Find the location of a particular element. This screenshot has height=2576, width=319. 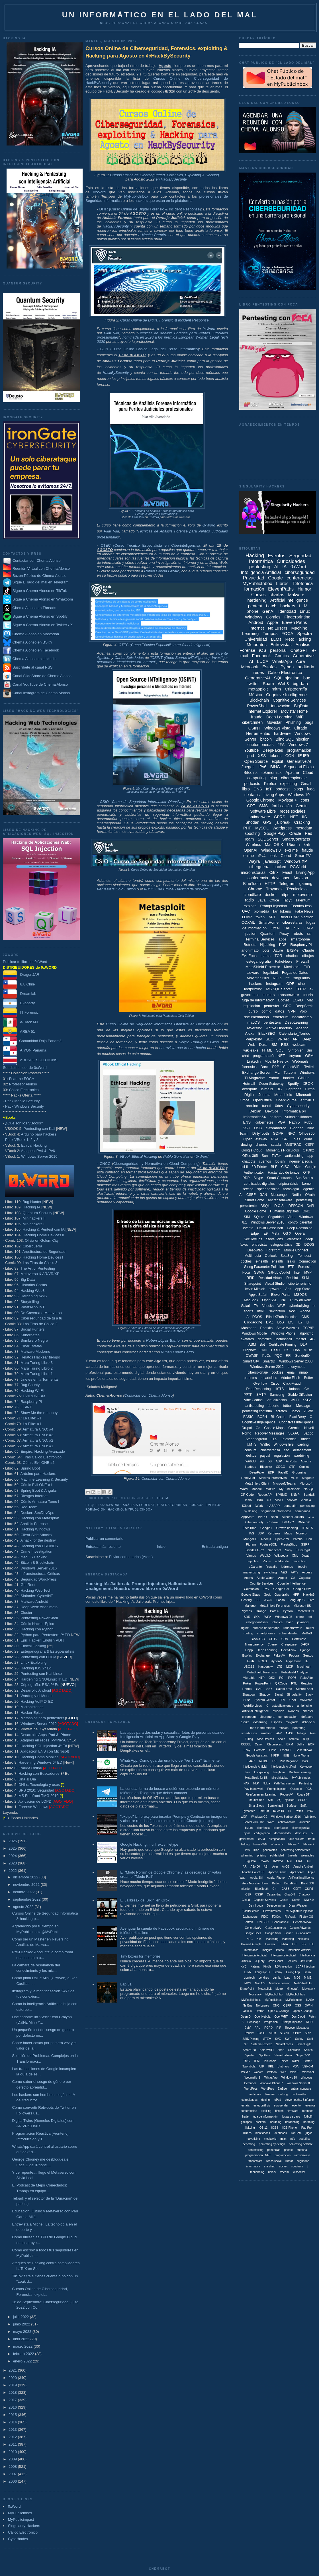

regulación is located at coordinates (282, 1456).